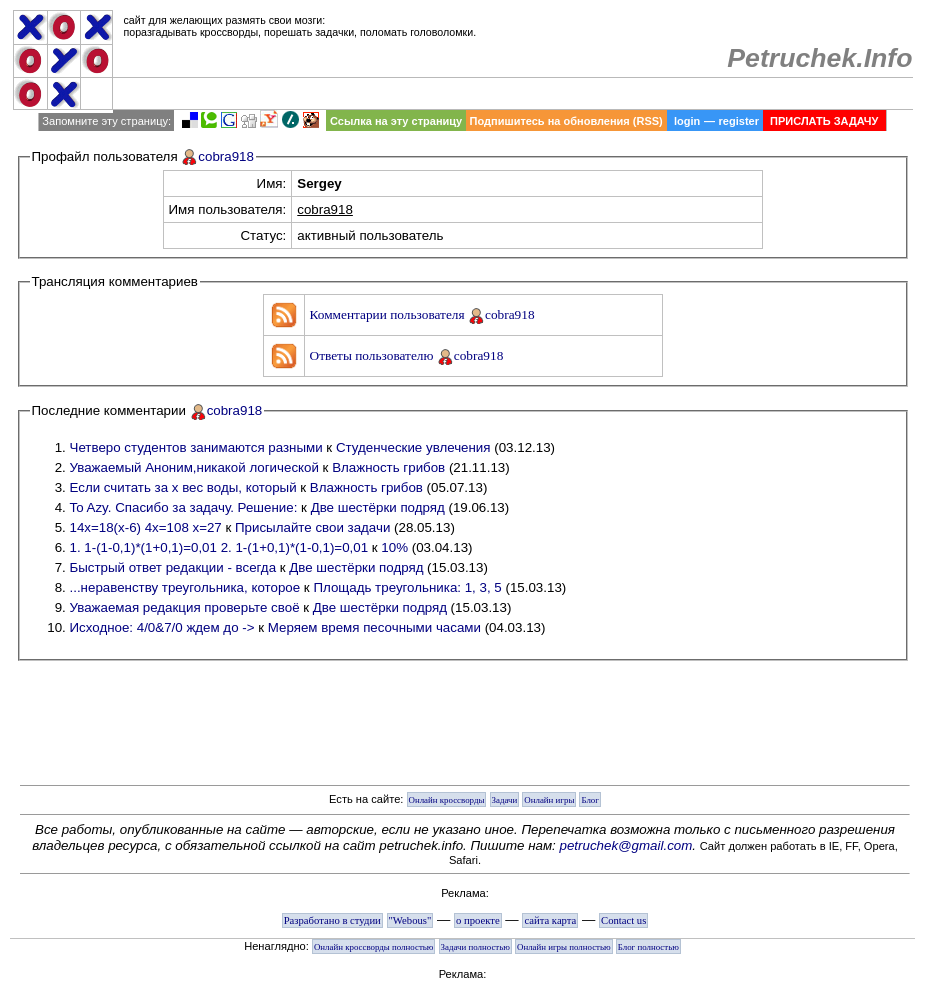 This screenshot has height=994, width=925. Describe the element at coordinates (185, 607) in the screenshot. I see `Уважаемая редакция проверьте своё` at that location.